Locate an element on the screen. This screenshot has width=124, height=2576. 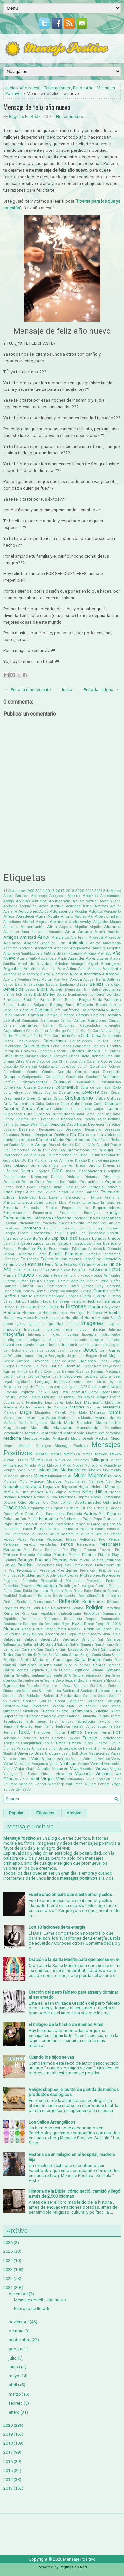
Pensar is located at coordinates (114, 1539).